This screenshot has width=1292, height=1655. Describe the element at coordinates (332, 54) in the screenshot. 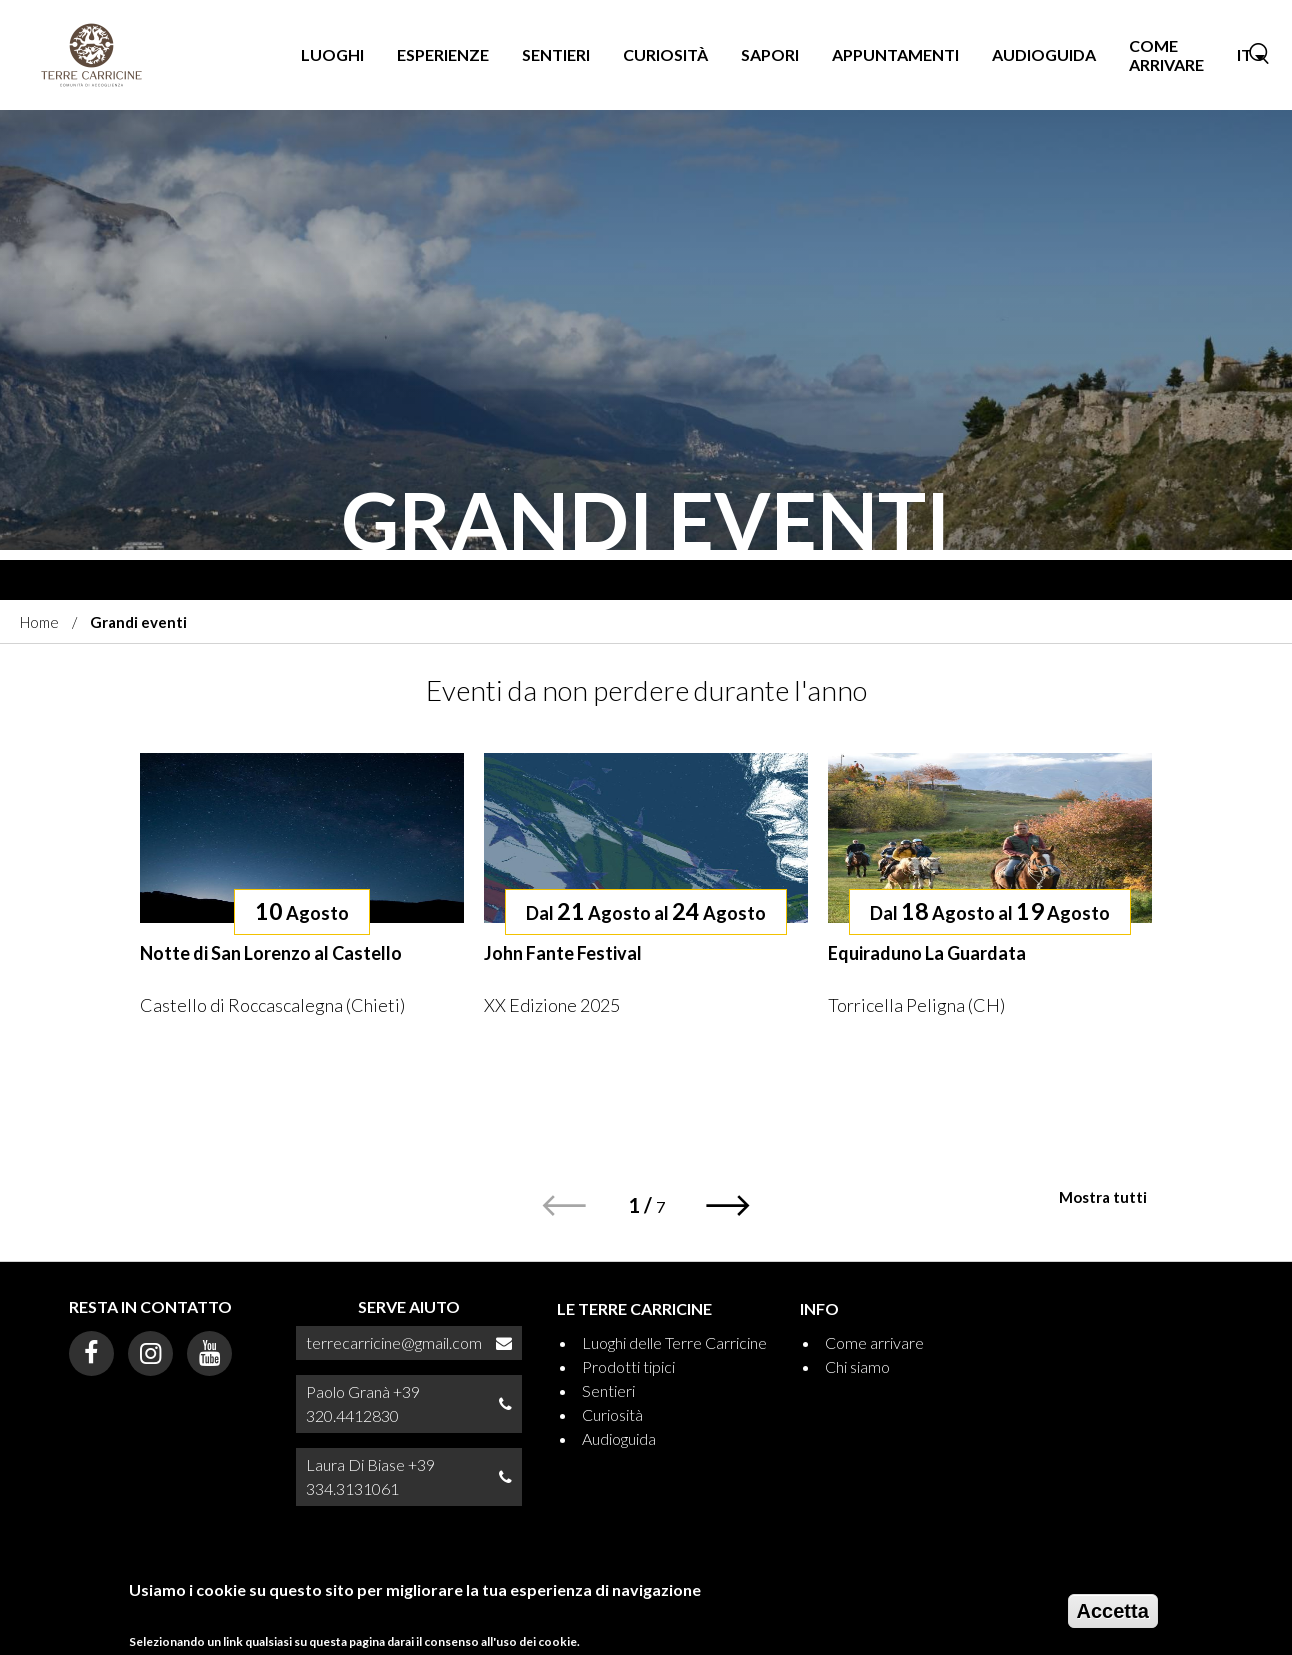

I see `Luoghi` at that location.